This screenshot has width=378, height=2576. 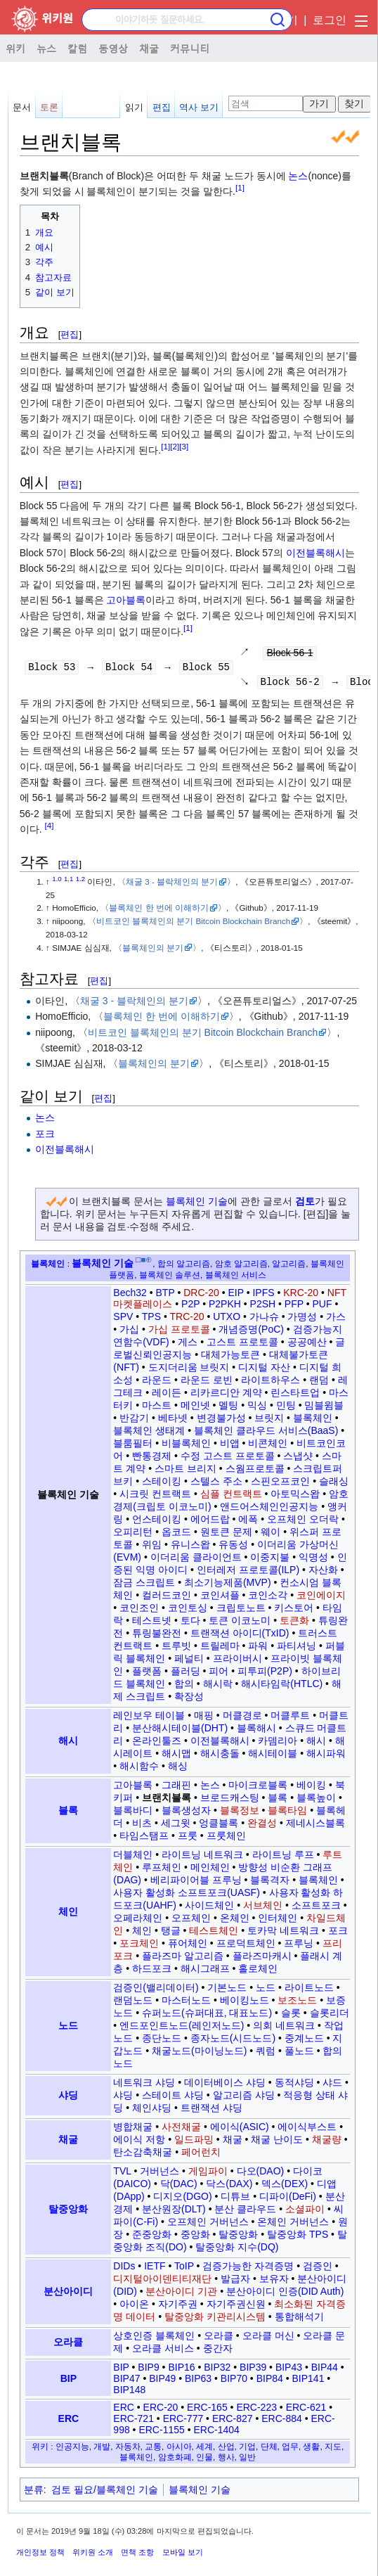 I want to click on 라운드 로빈, so click(x=207, y=1383).